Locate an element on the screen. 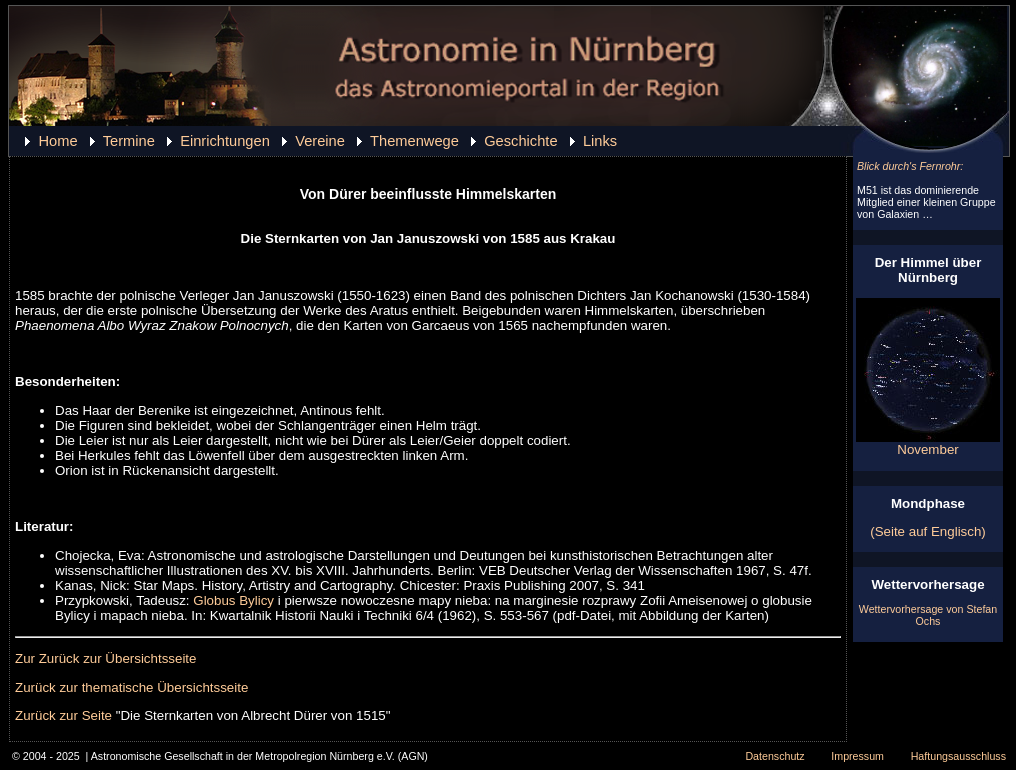 This screenshot has width=1016, height=770. Termine is located at coordinates (129, 141).